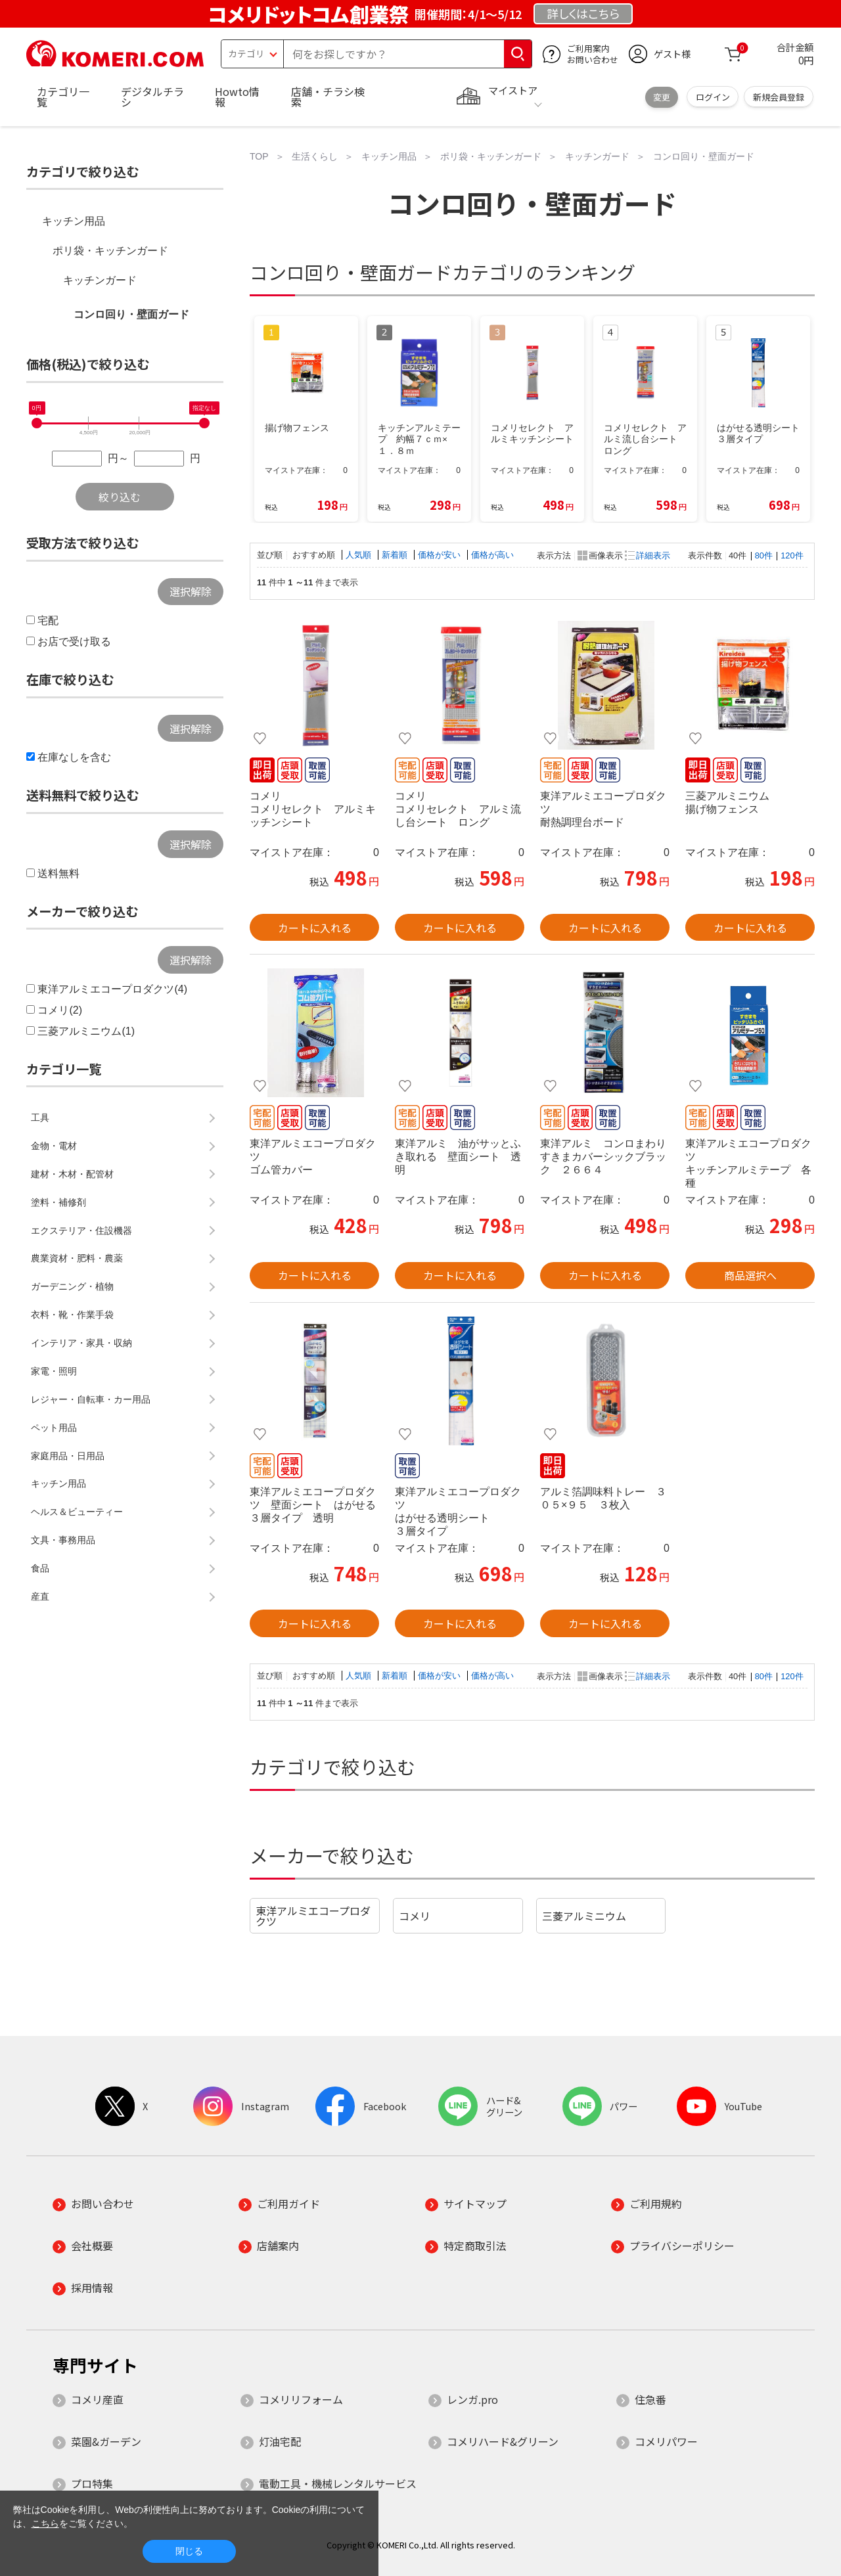 The width and height of the screenshot is (841, 2576). Describe the element at coordinates (110, 250) in the screenshot. I see `ポリ袋・キッチンガード` at that location.